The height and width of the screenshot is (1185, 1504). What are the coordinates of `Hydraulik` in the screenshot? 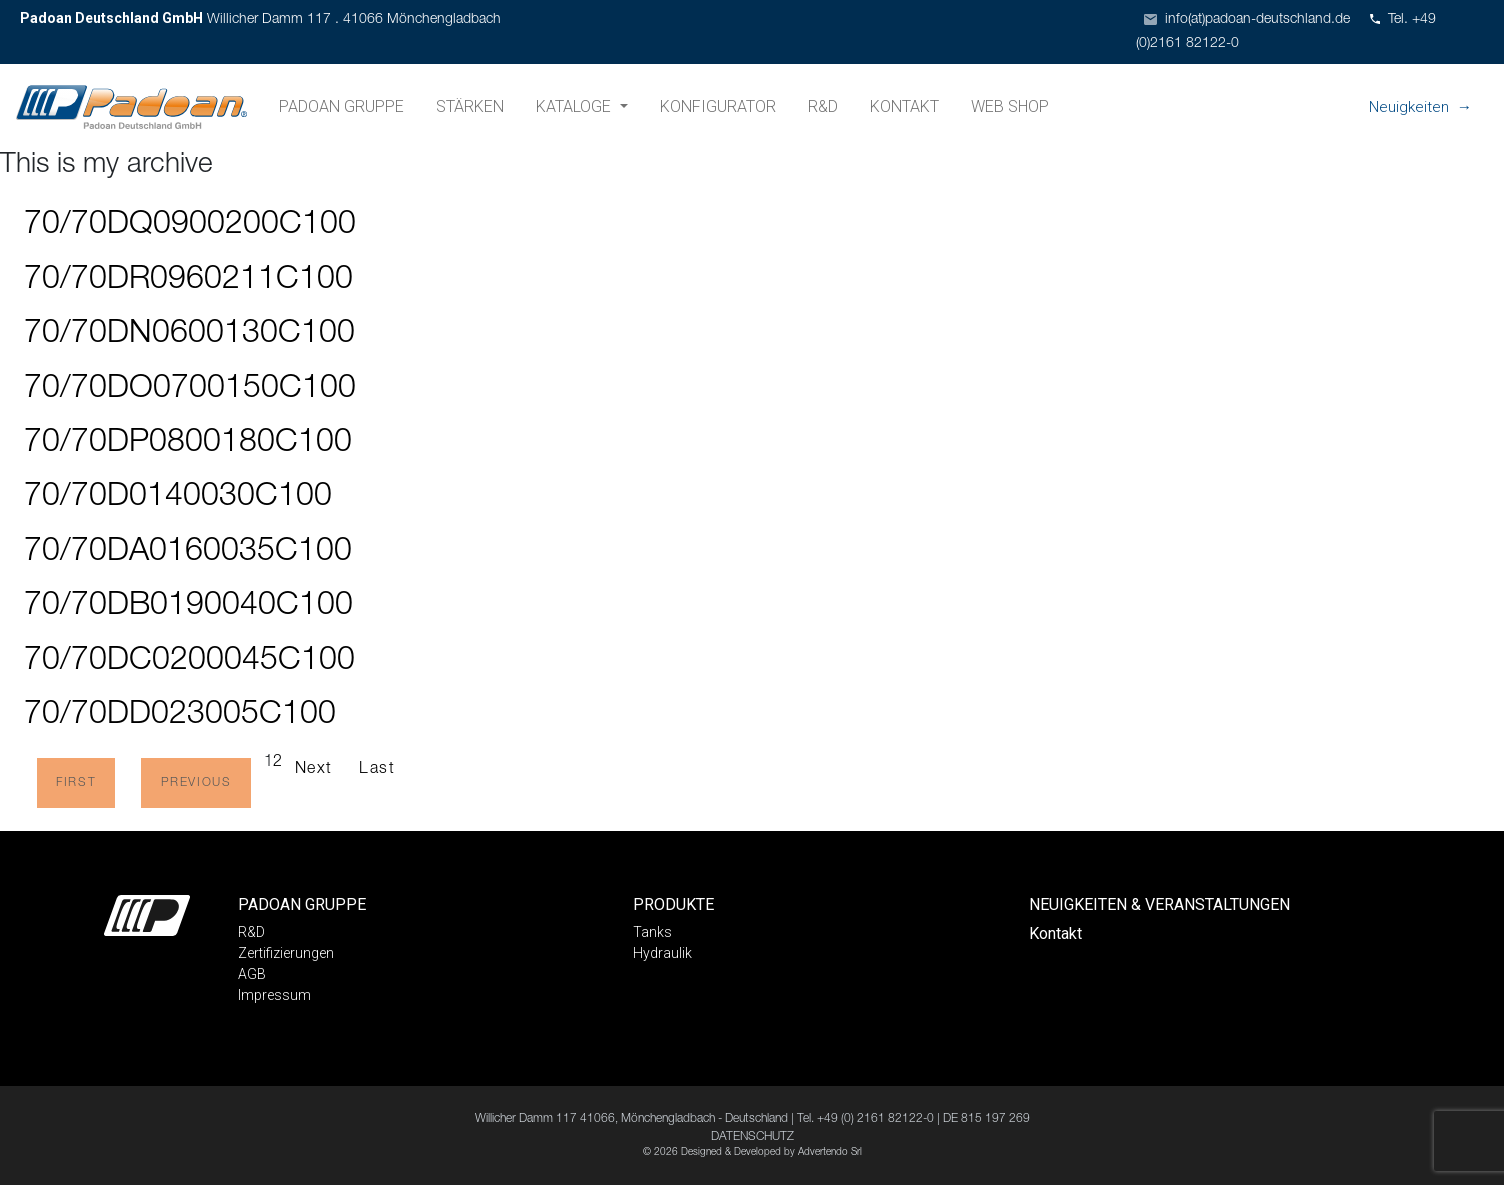 It's located at (662, 953).